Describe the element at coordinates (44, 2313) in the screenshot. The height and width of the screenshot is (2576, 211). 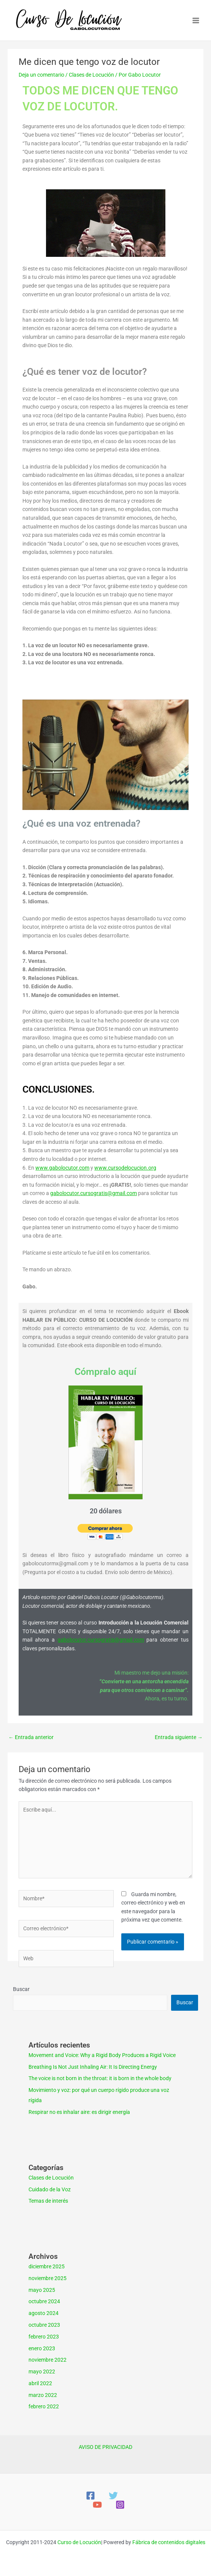
I see `agosto 2024` at that location.